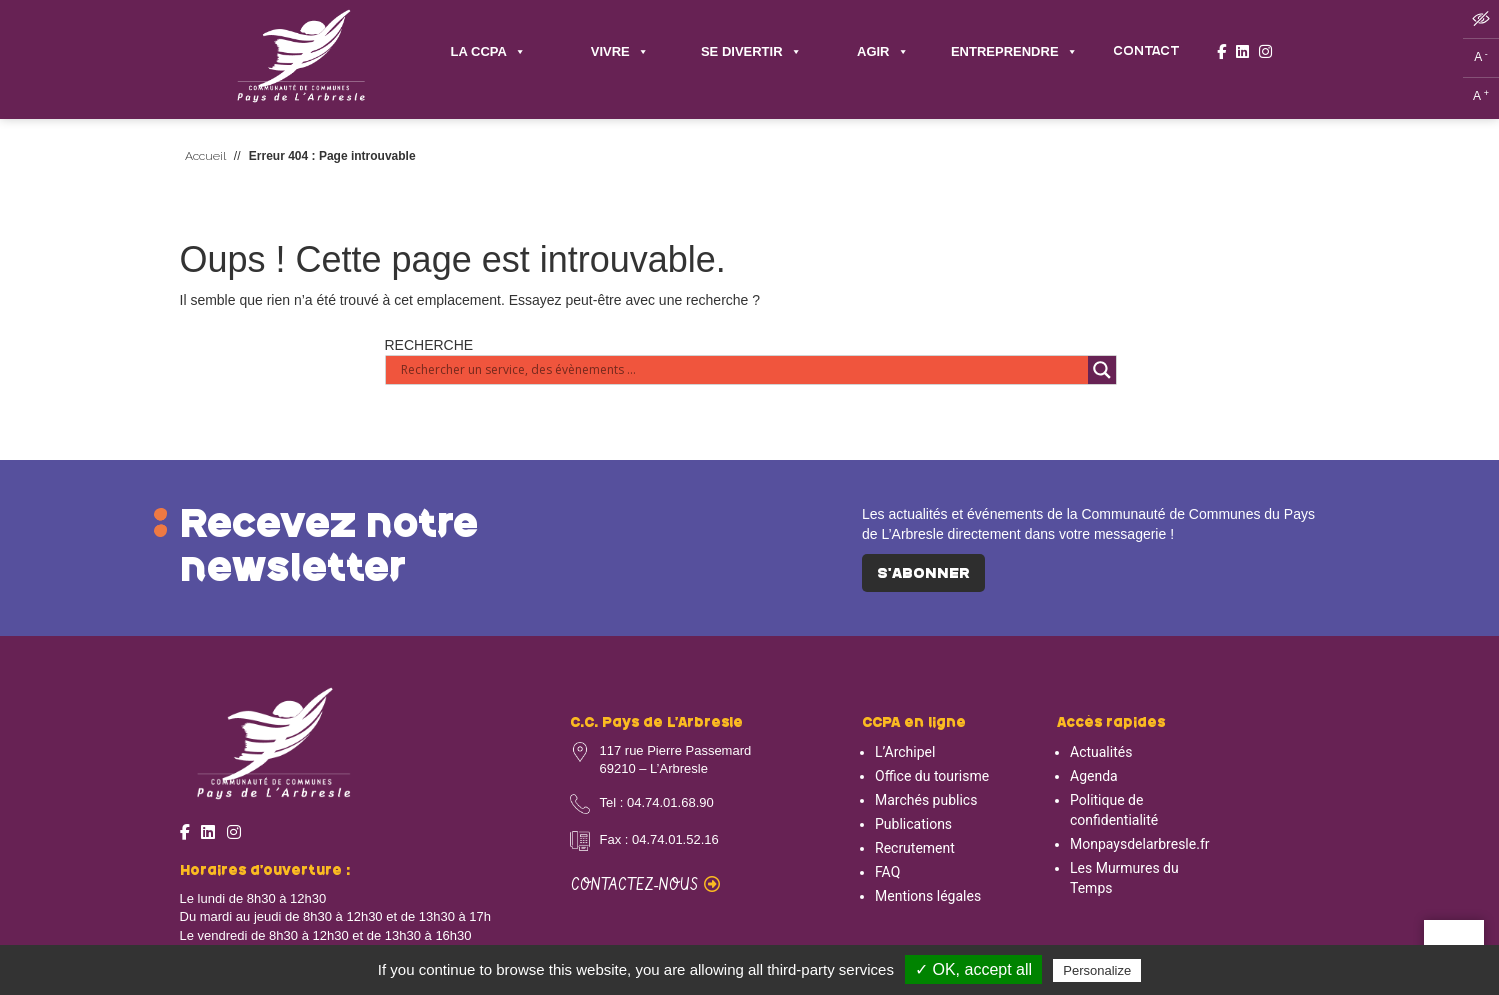  What do you see at coordinates (1014, 52) in the screenshot?
I see `ENTREPRENDRE [button]` at bounding box center [1014, 52].